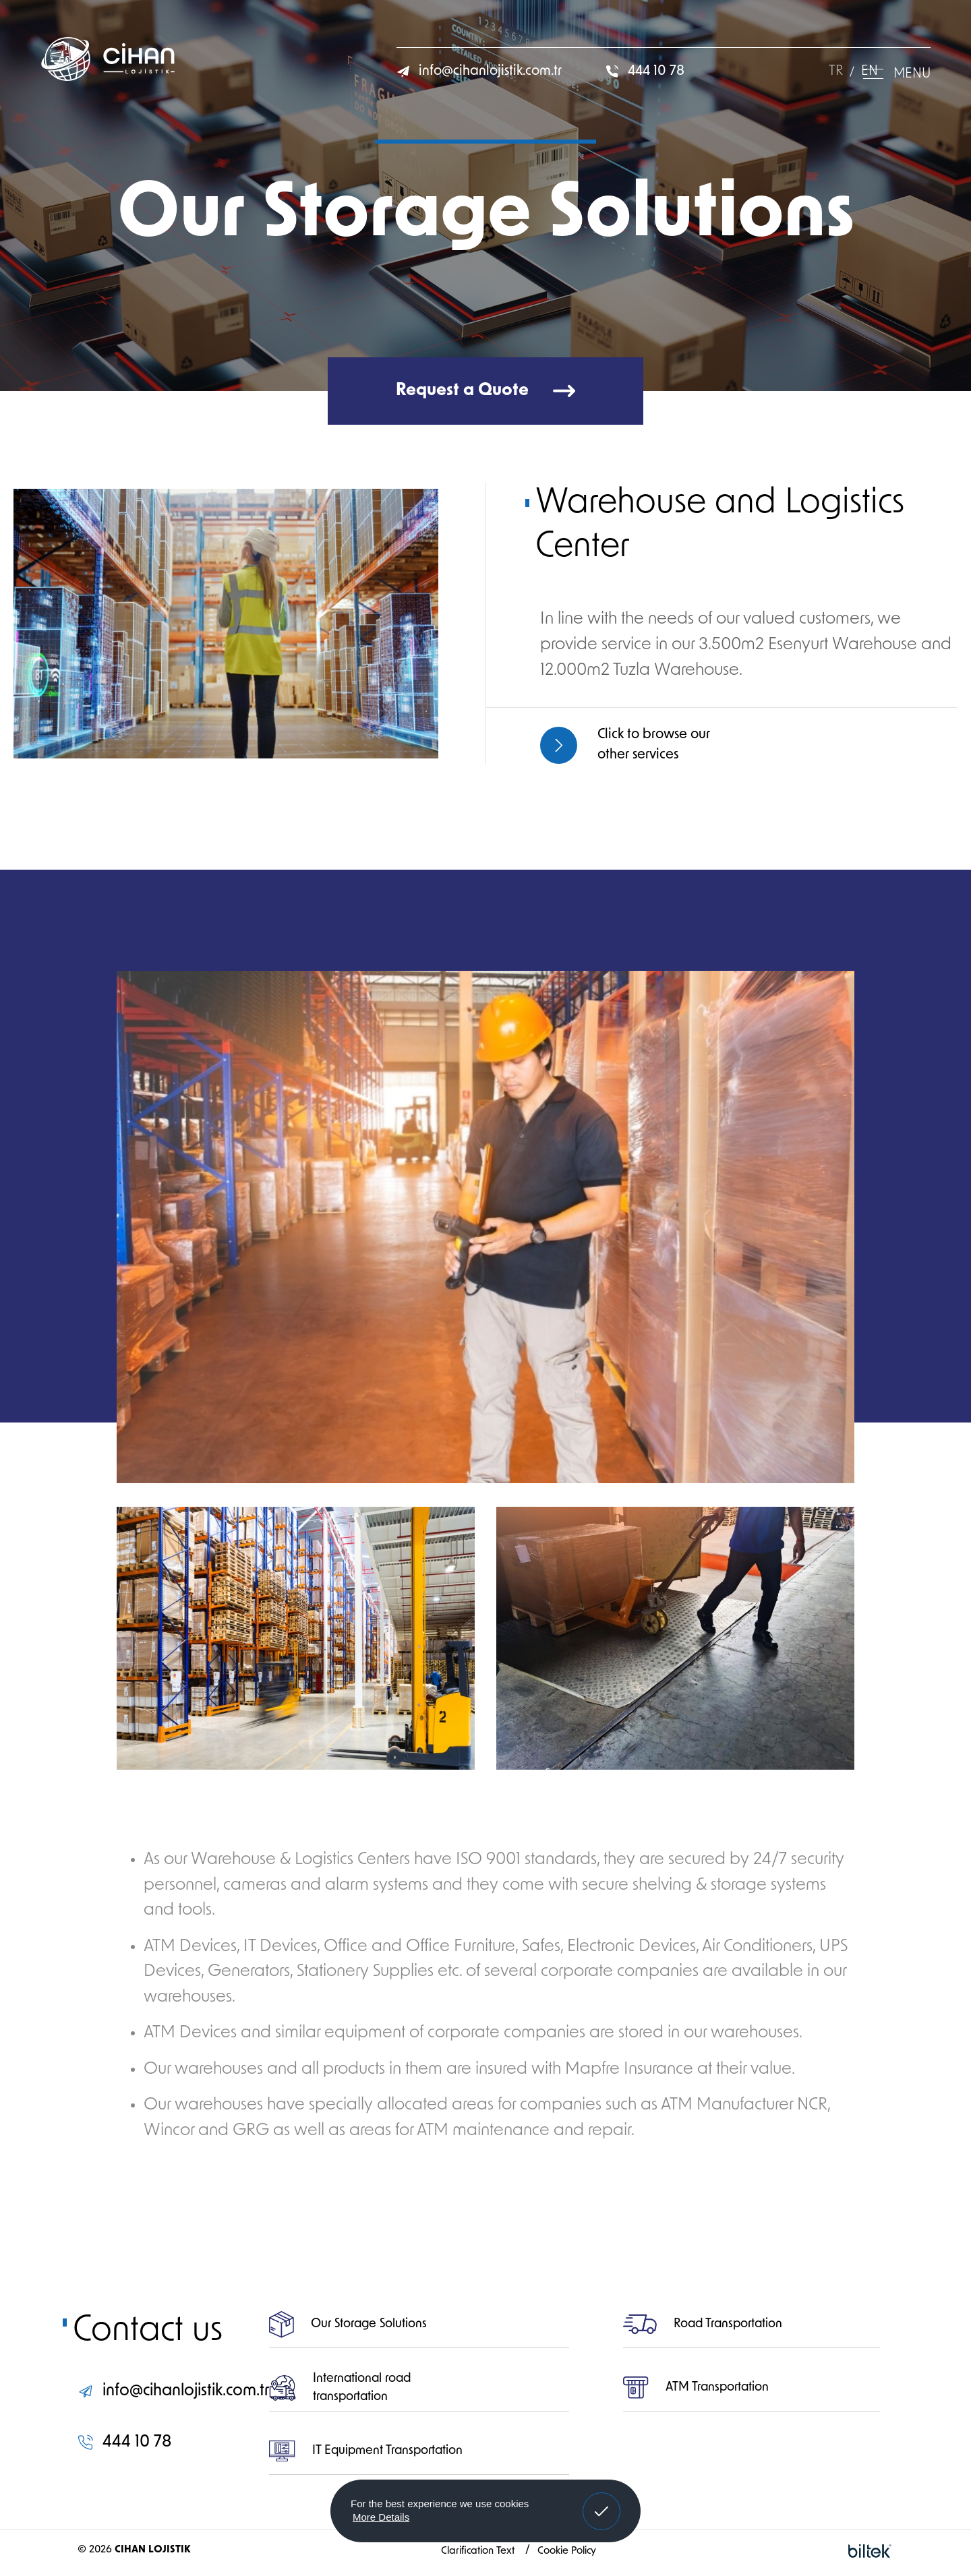  I want to click on Cookie Policy, so click(566, 2551).